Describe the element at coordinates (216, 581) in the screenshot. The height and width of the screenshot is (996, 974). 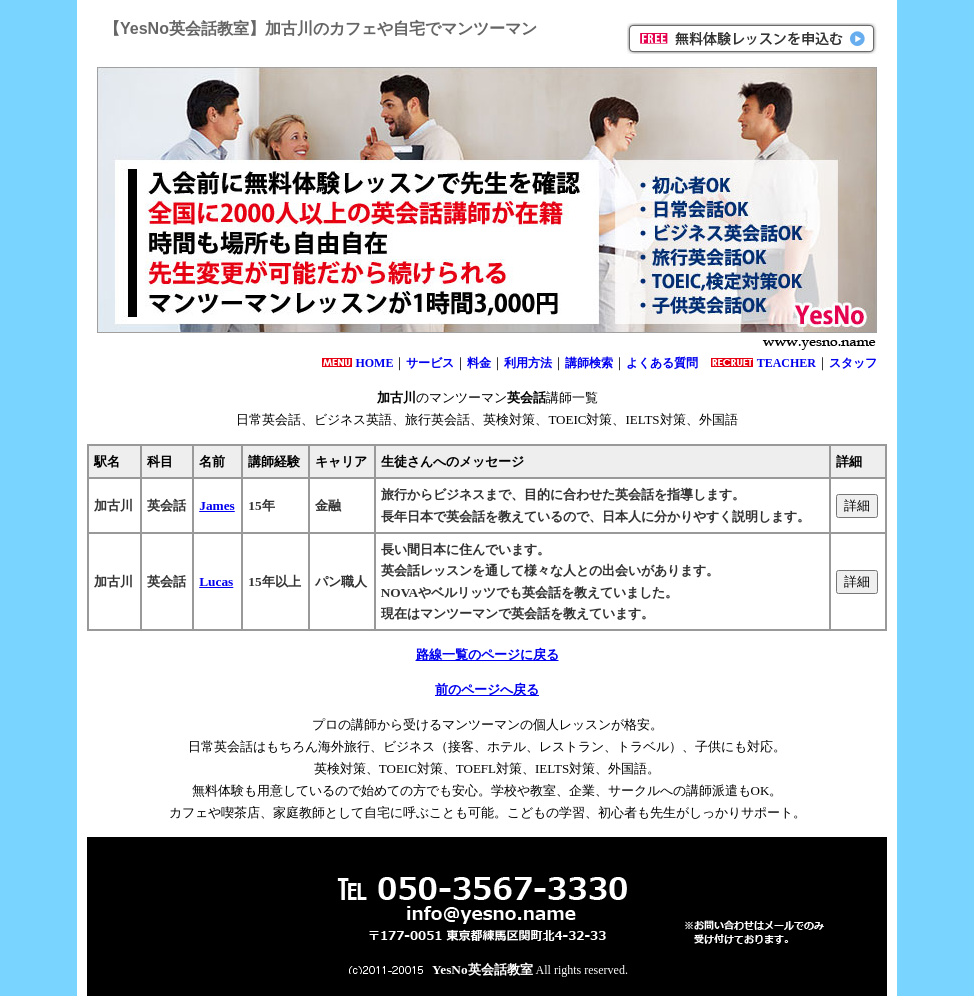
I see `Lucas` at that location.